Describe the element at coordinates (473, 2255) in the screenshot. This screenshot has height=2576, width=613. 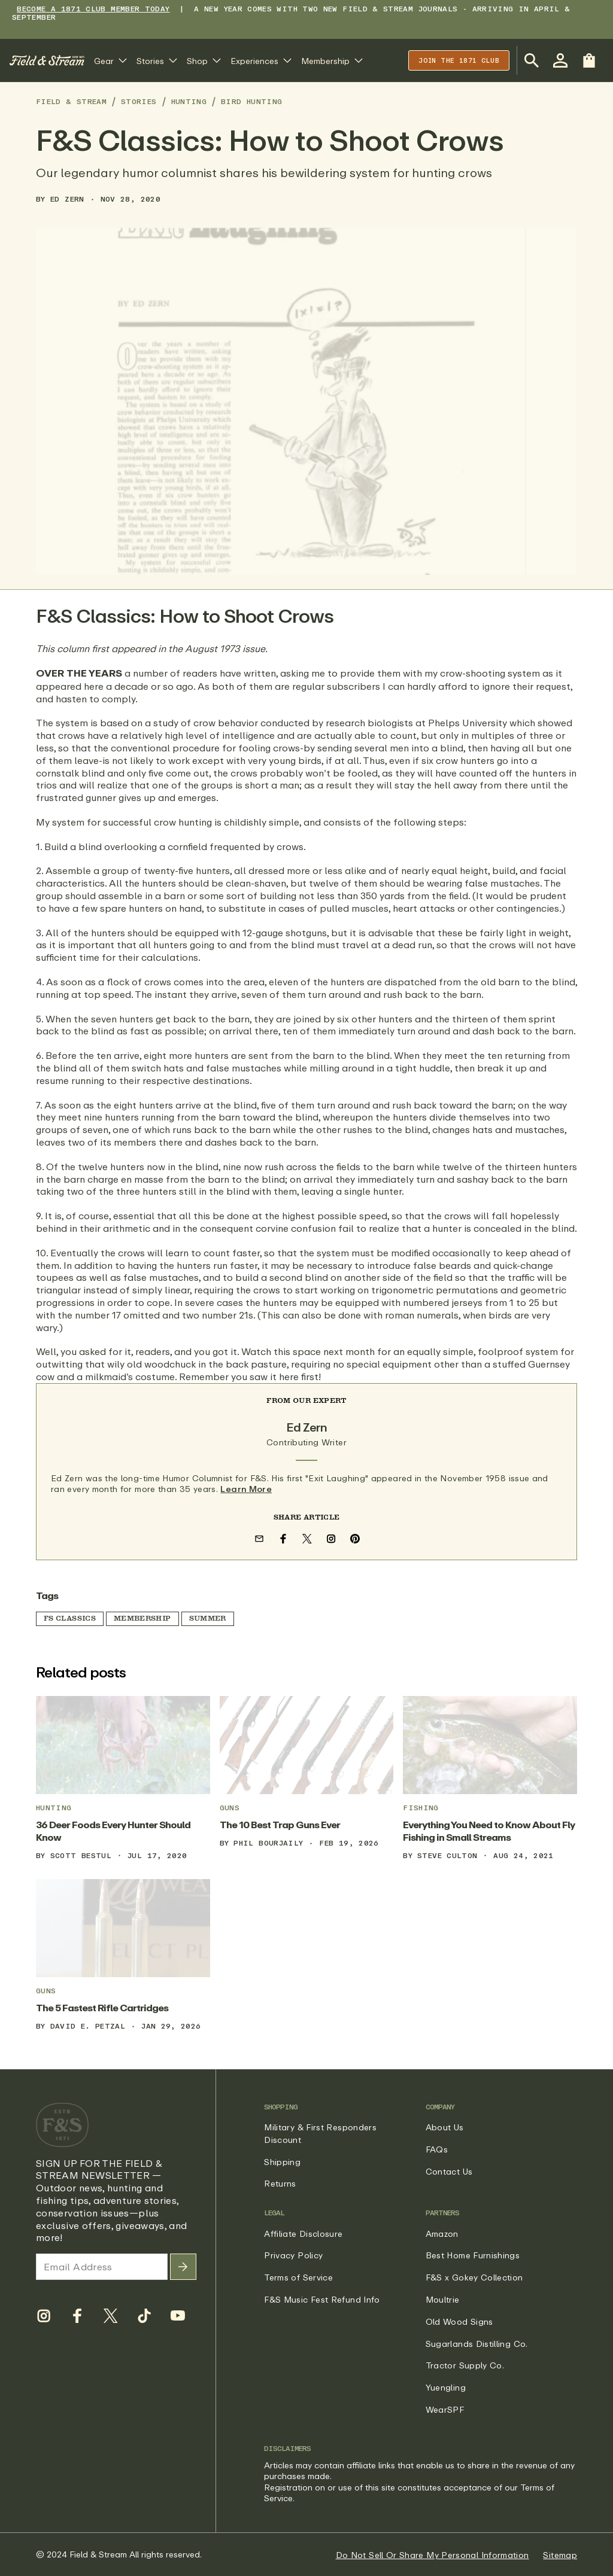
I see `Best Home Furnishings` at that location.